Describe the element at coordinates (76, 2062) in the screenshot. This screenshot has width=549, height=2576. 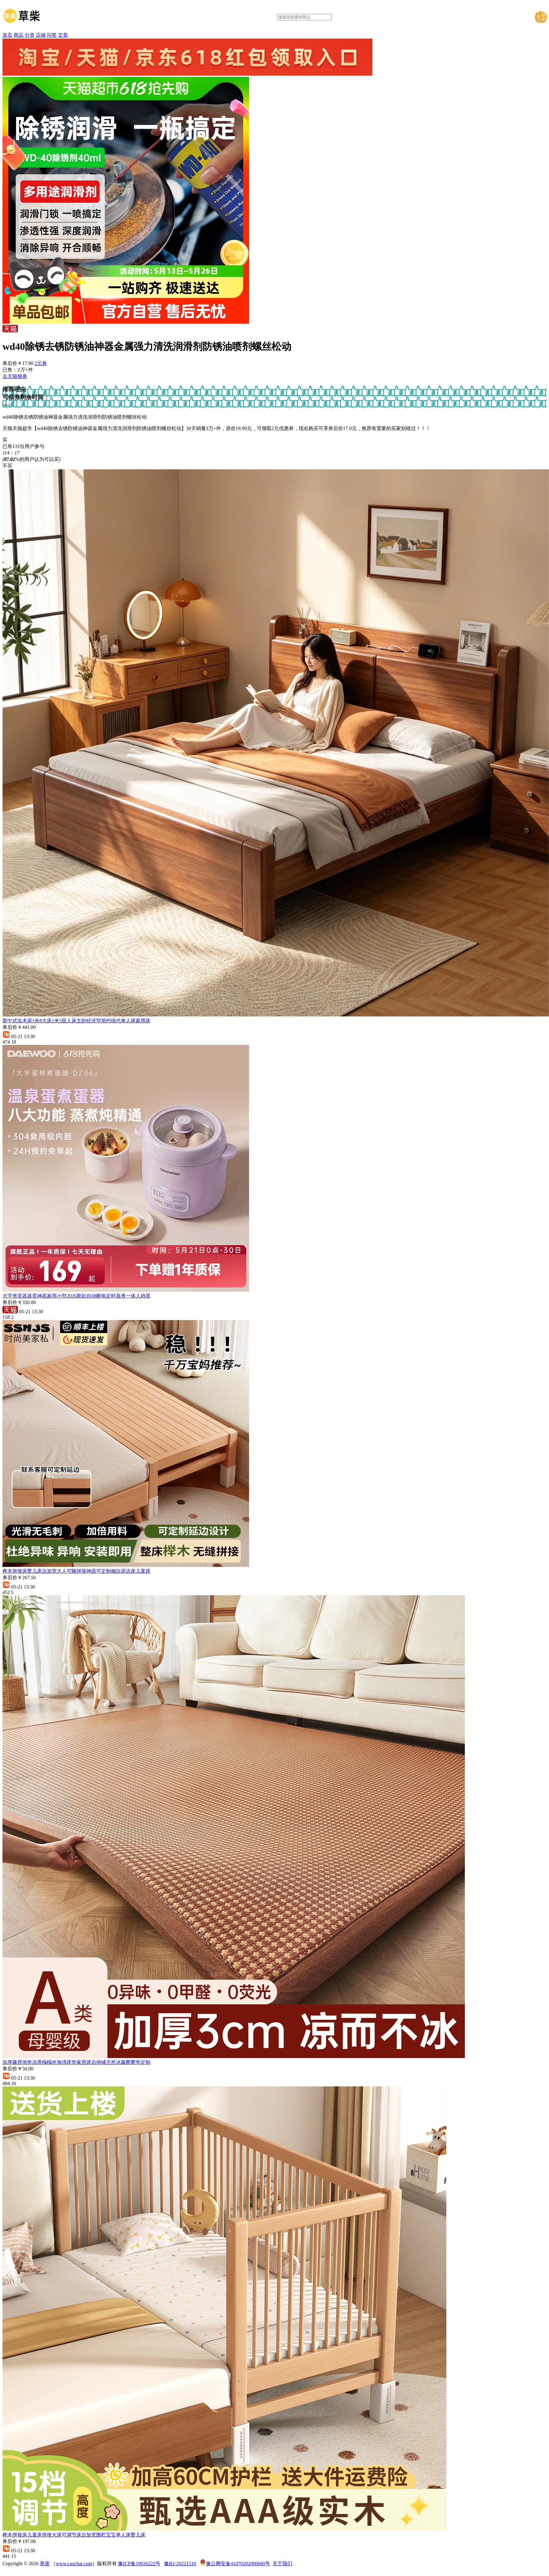
I see `加厚藤席地垫凉席榻榻米海绵床垫家用床边地铺天然冰藤爬爬垫定制` at that location.